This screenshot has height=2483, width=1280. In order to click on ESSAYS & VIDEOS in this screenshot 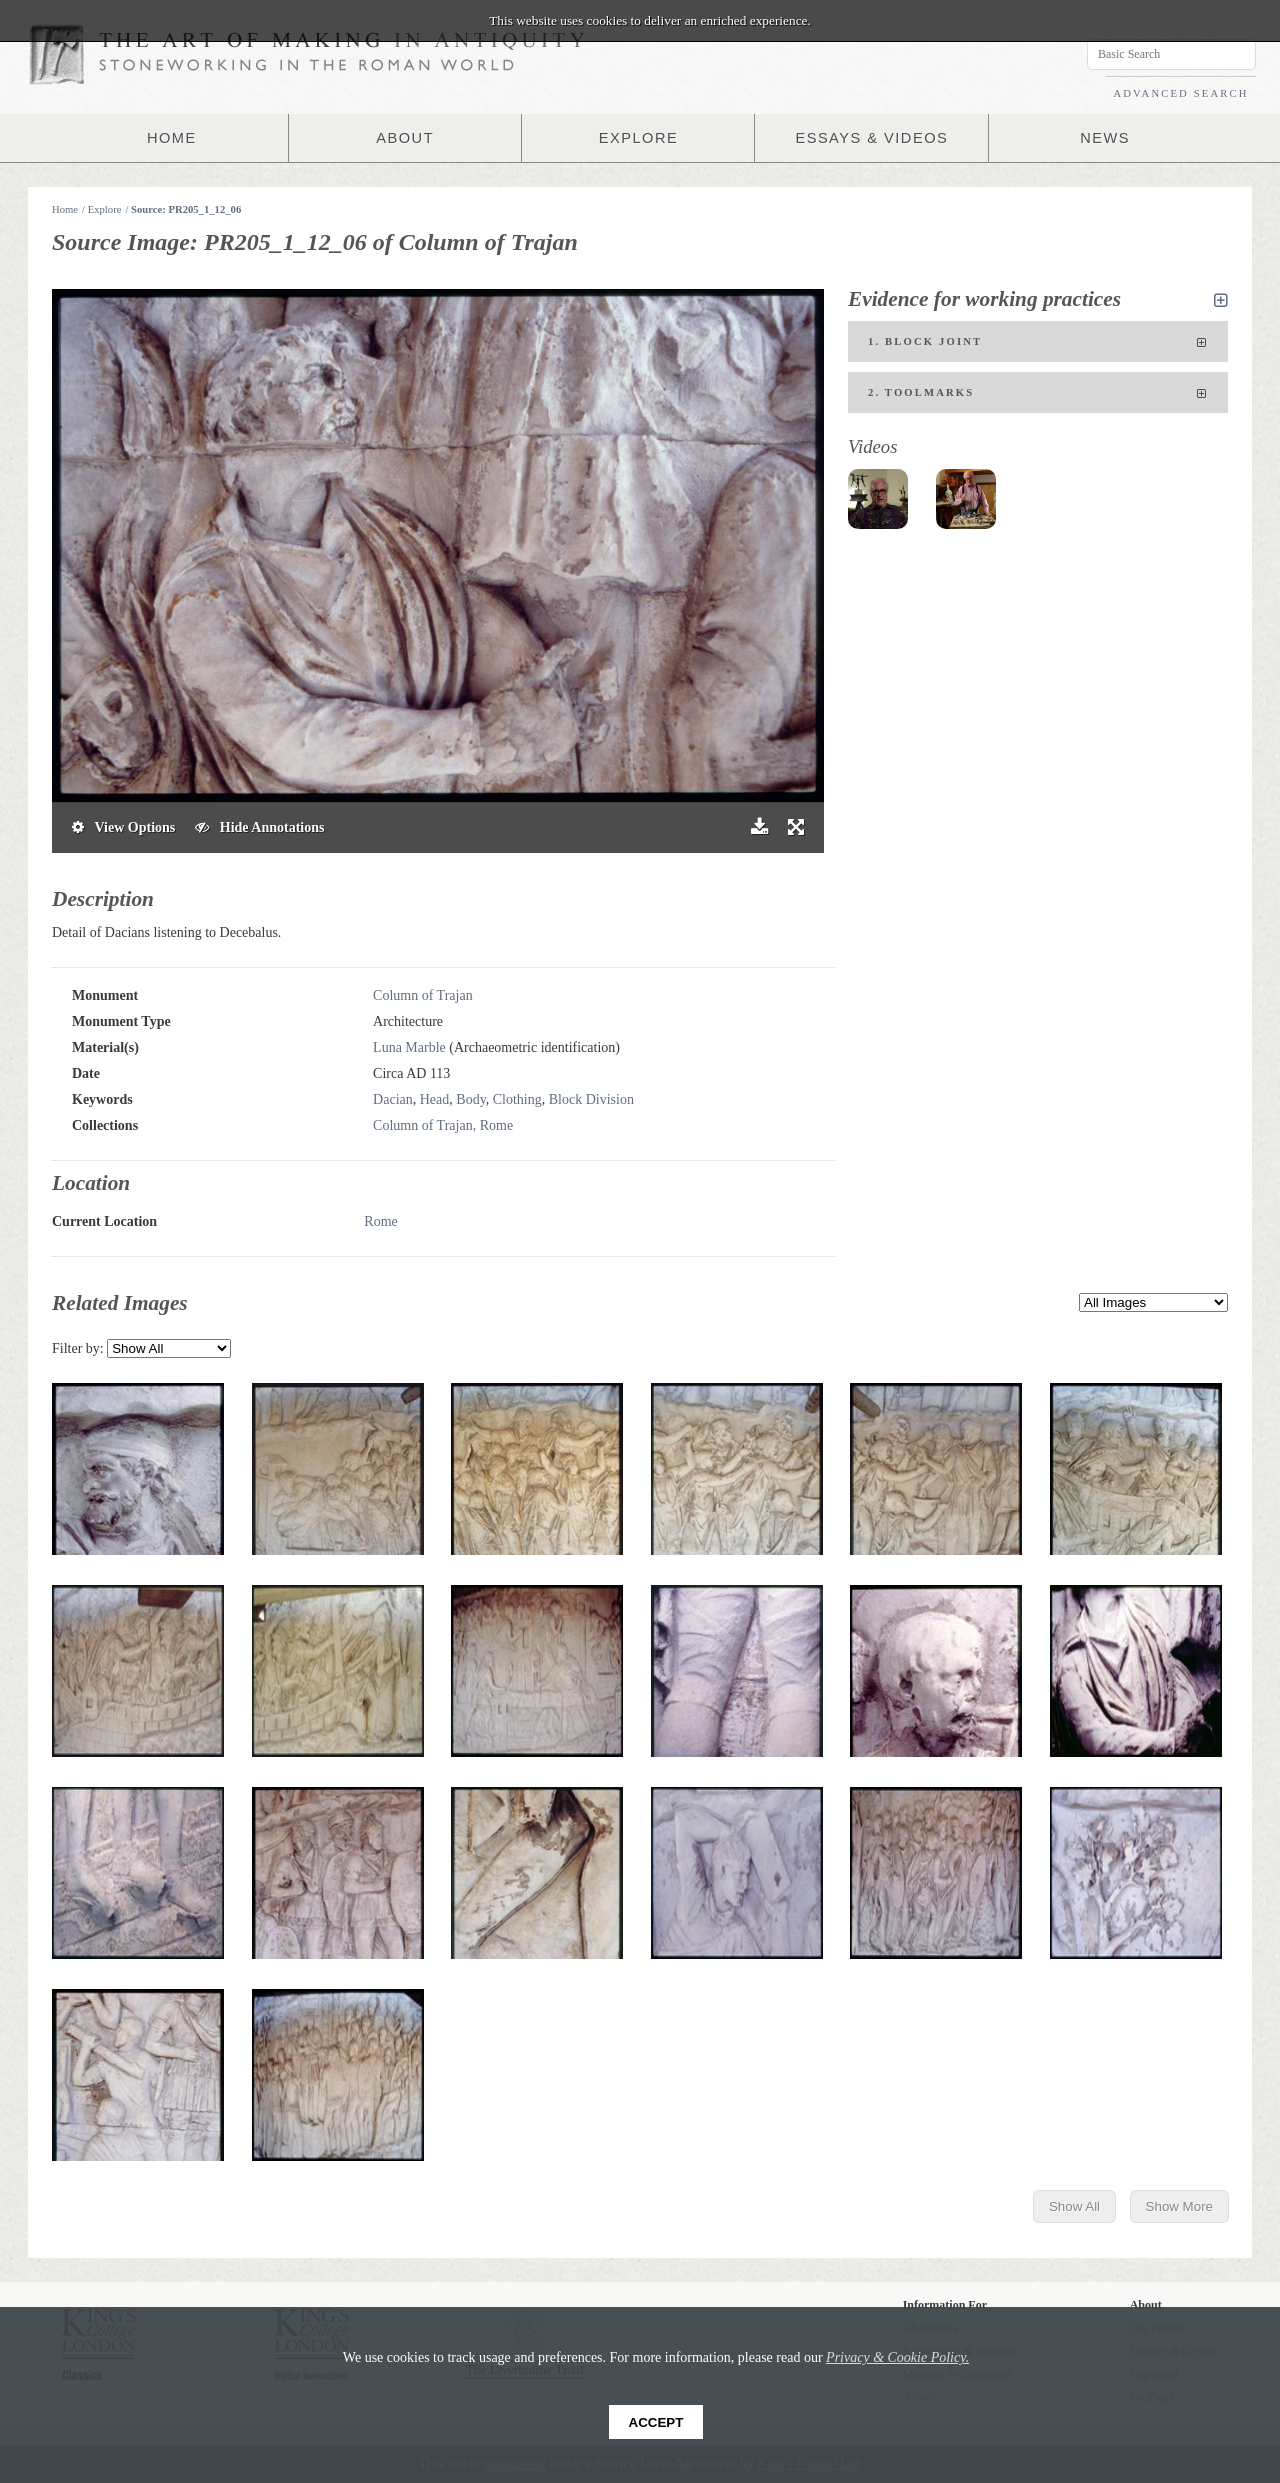, I will do `click(871, 138)`.